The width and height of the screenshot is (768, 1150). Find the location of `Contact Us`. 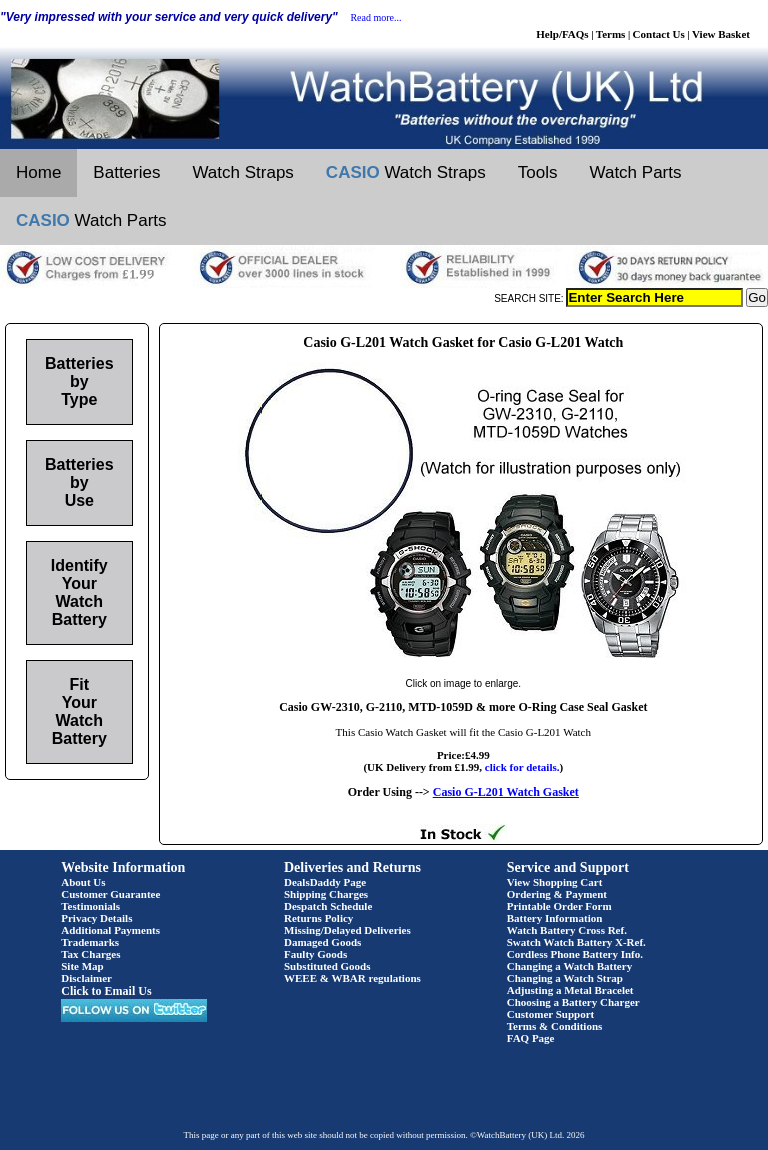

Contact Us is located at coordinates (659, 34).